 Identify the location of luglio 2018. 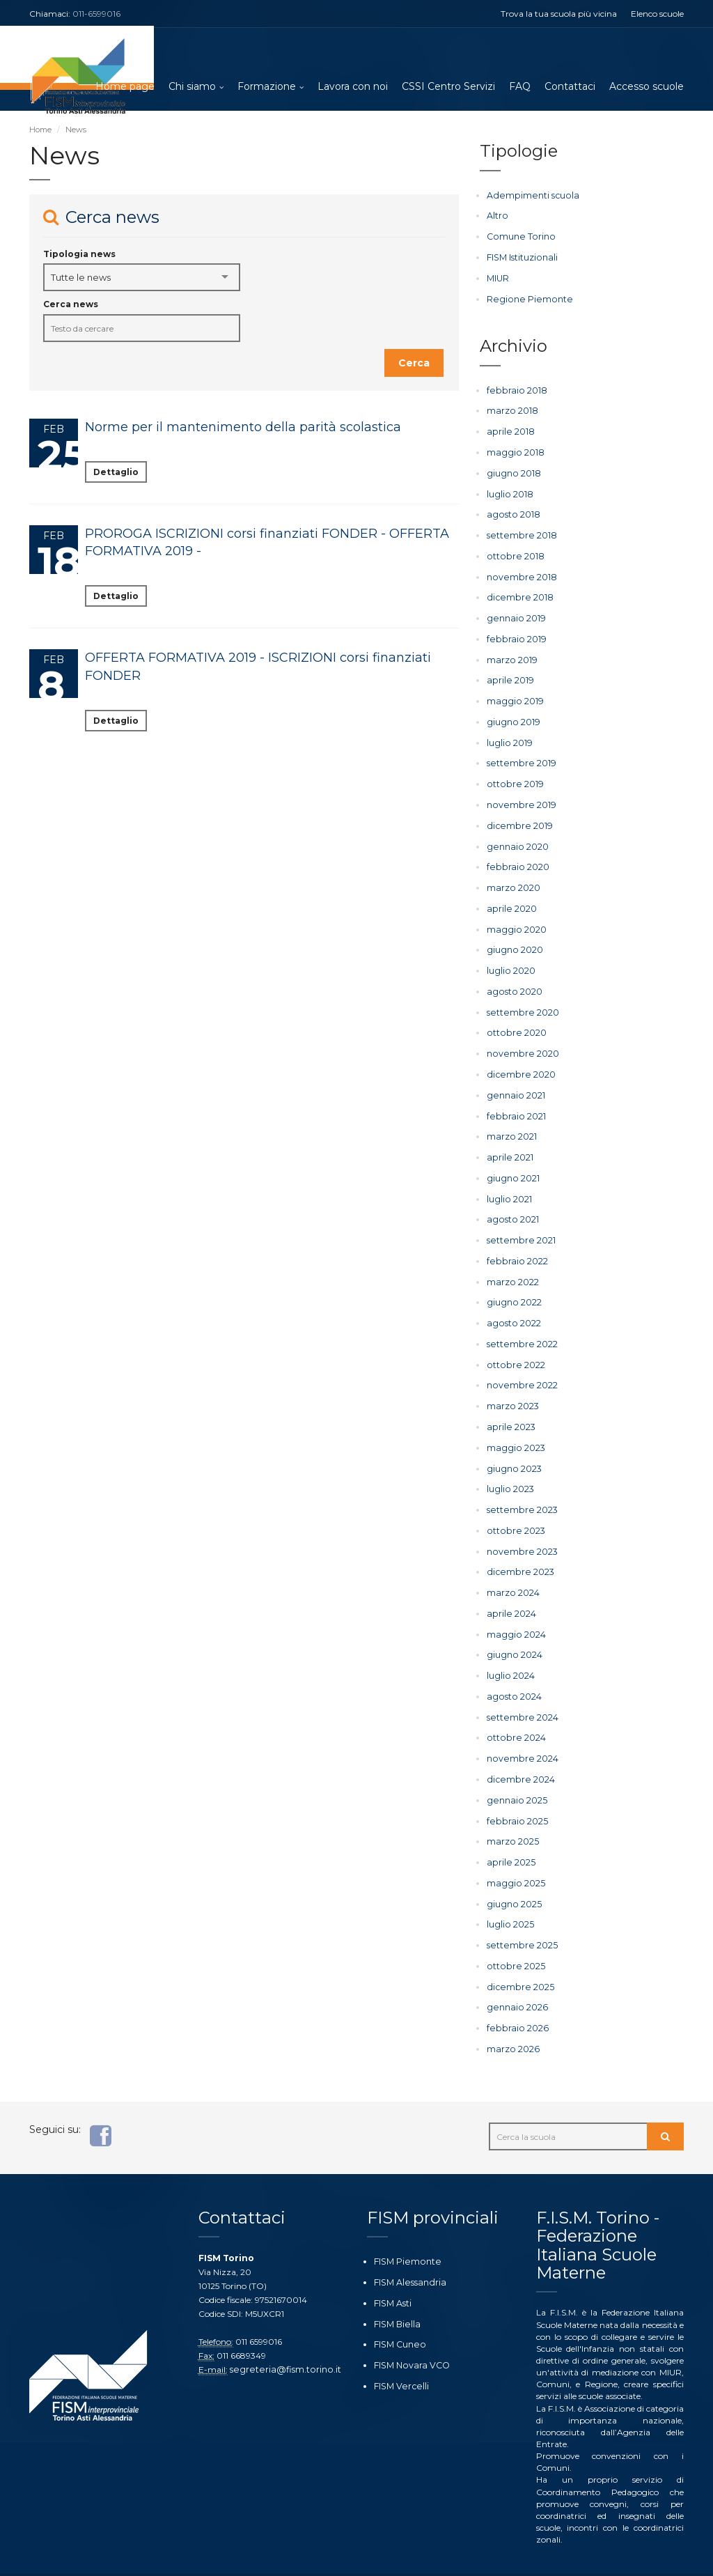
(509, 490).